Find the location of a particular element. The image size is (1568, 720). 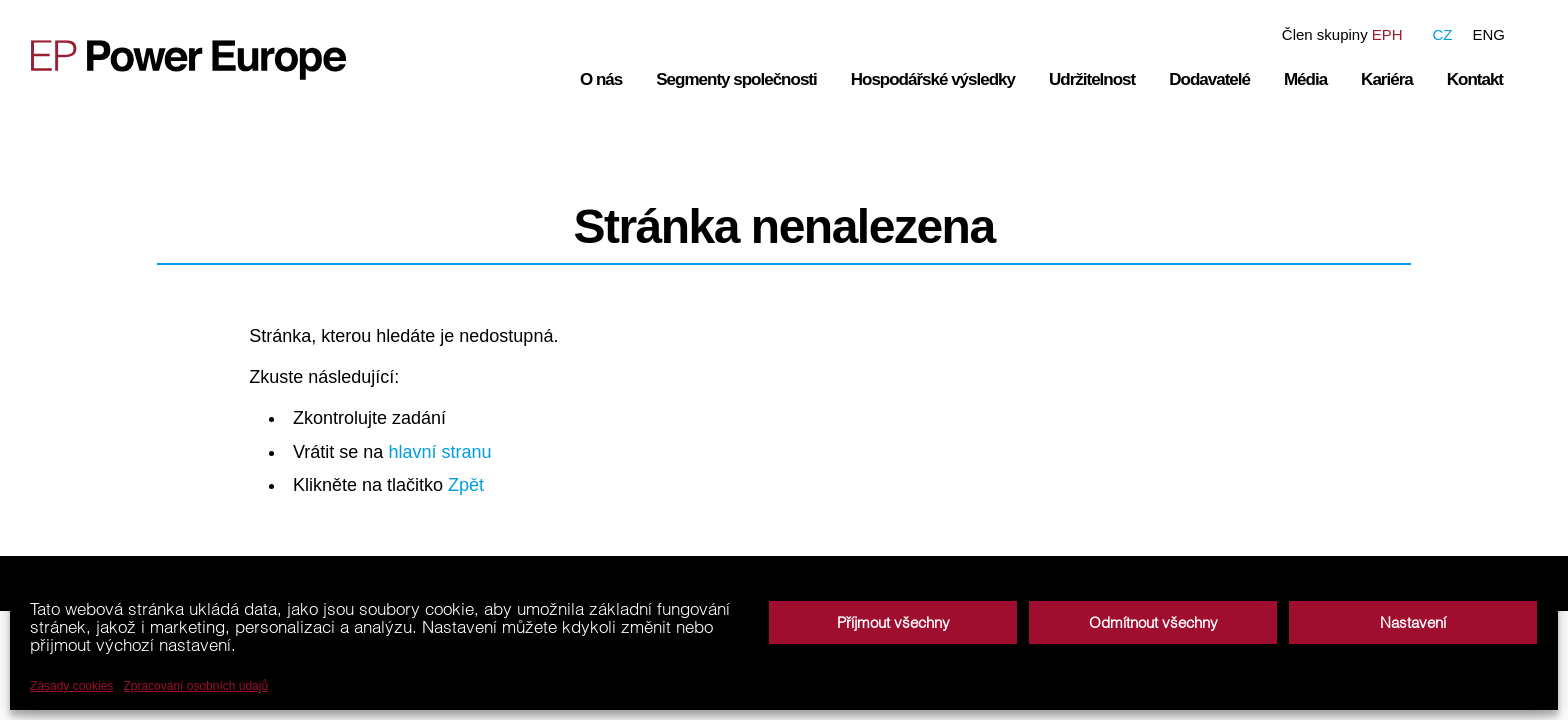

ENG is located at coordinates (1488, 34).